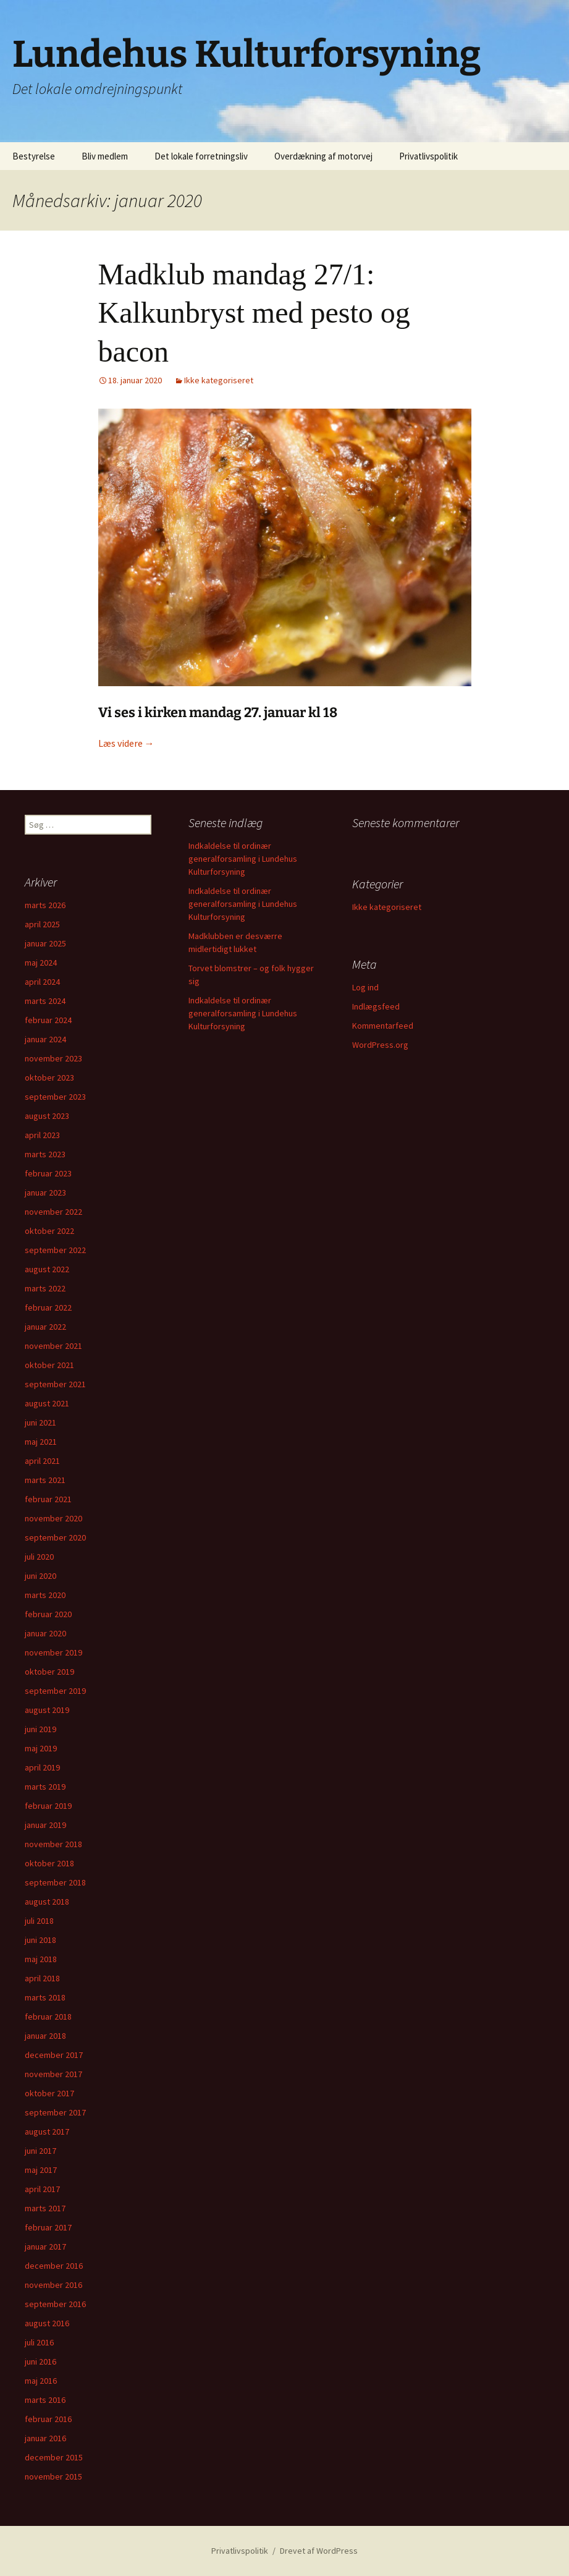 This screenshot has width=569, height=2576. What do you see at coordinates (41, 2169) in the screenshot?
I see `maj 2017` at bounding box center [41, 2169].